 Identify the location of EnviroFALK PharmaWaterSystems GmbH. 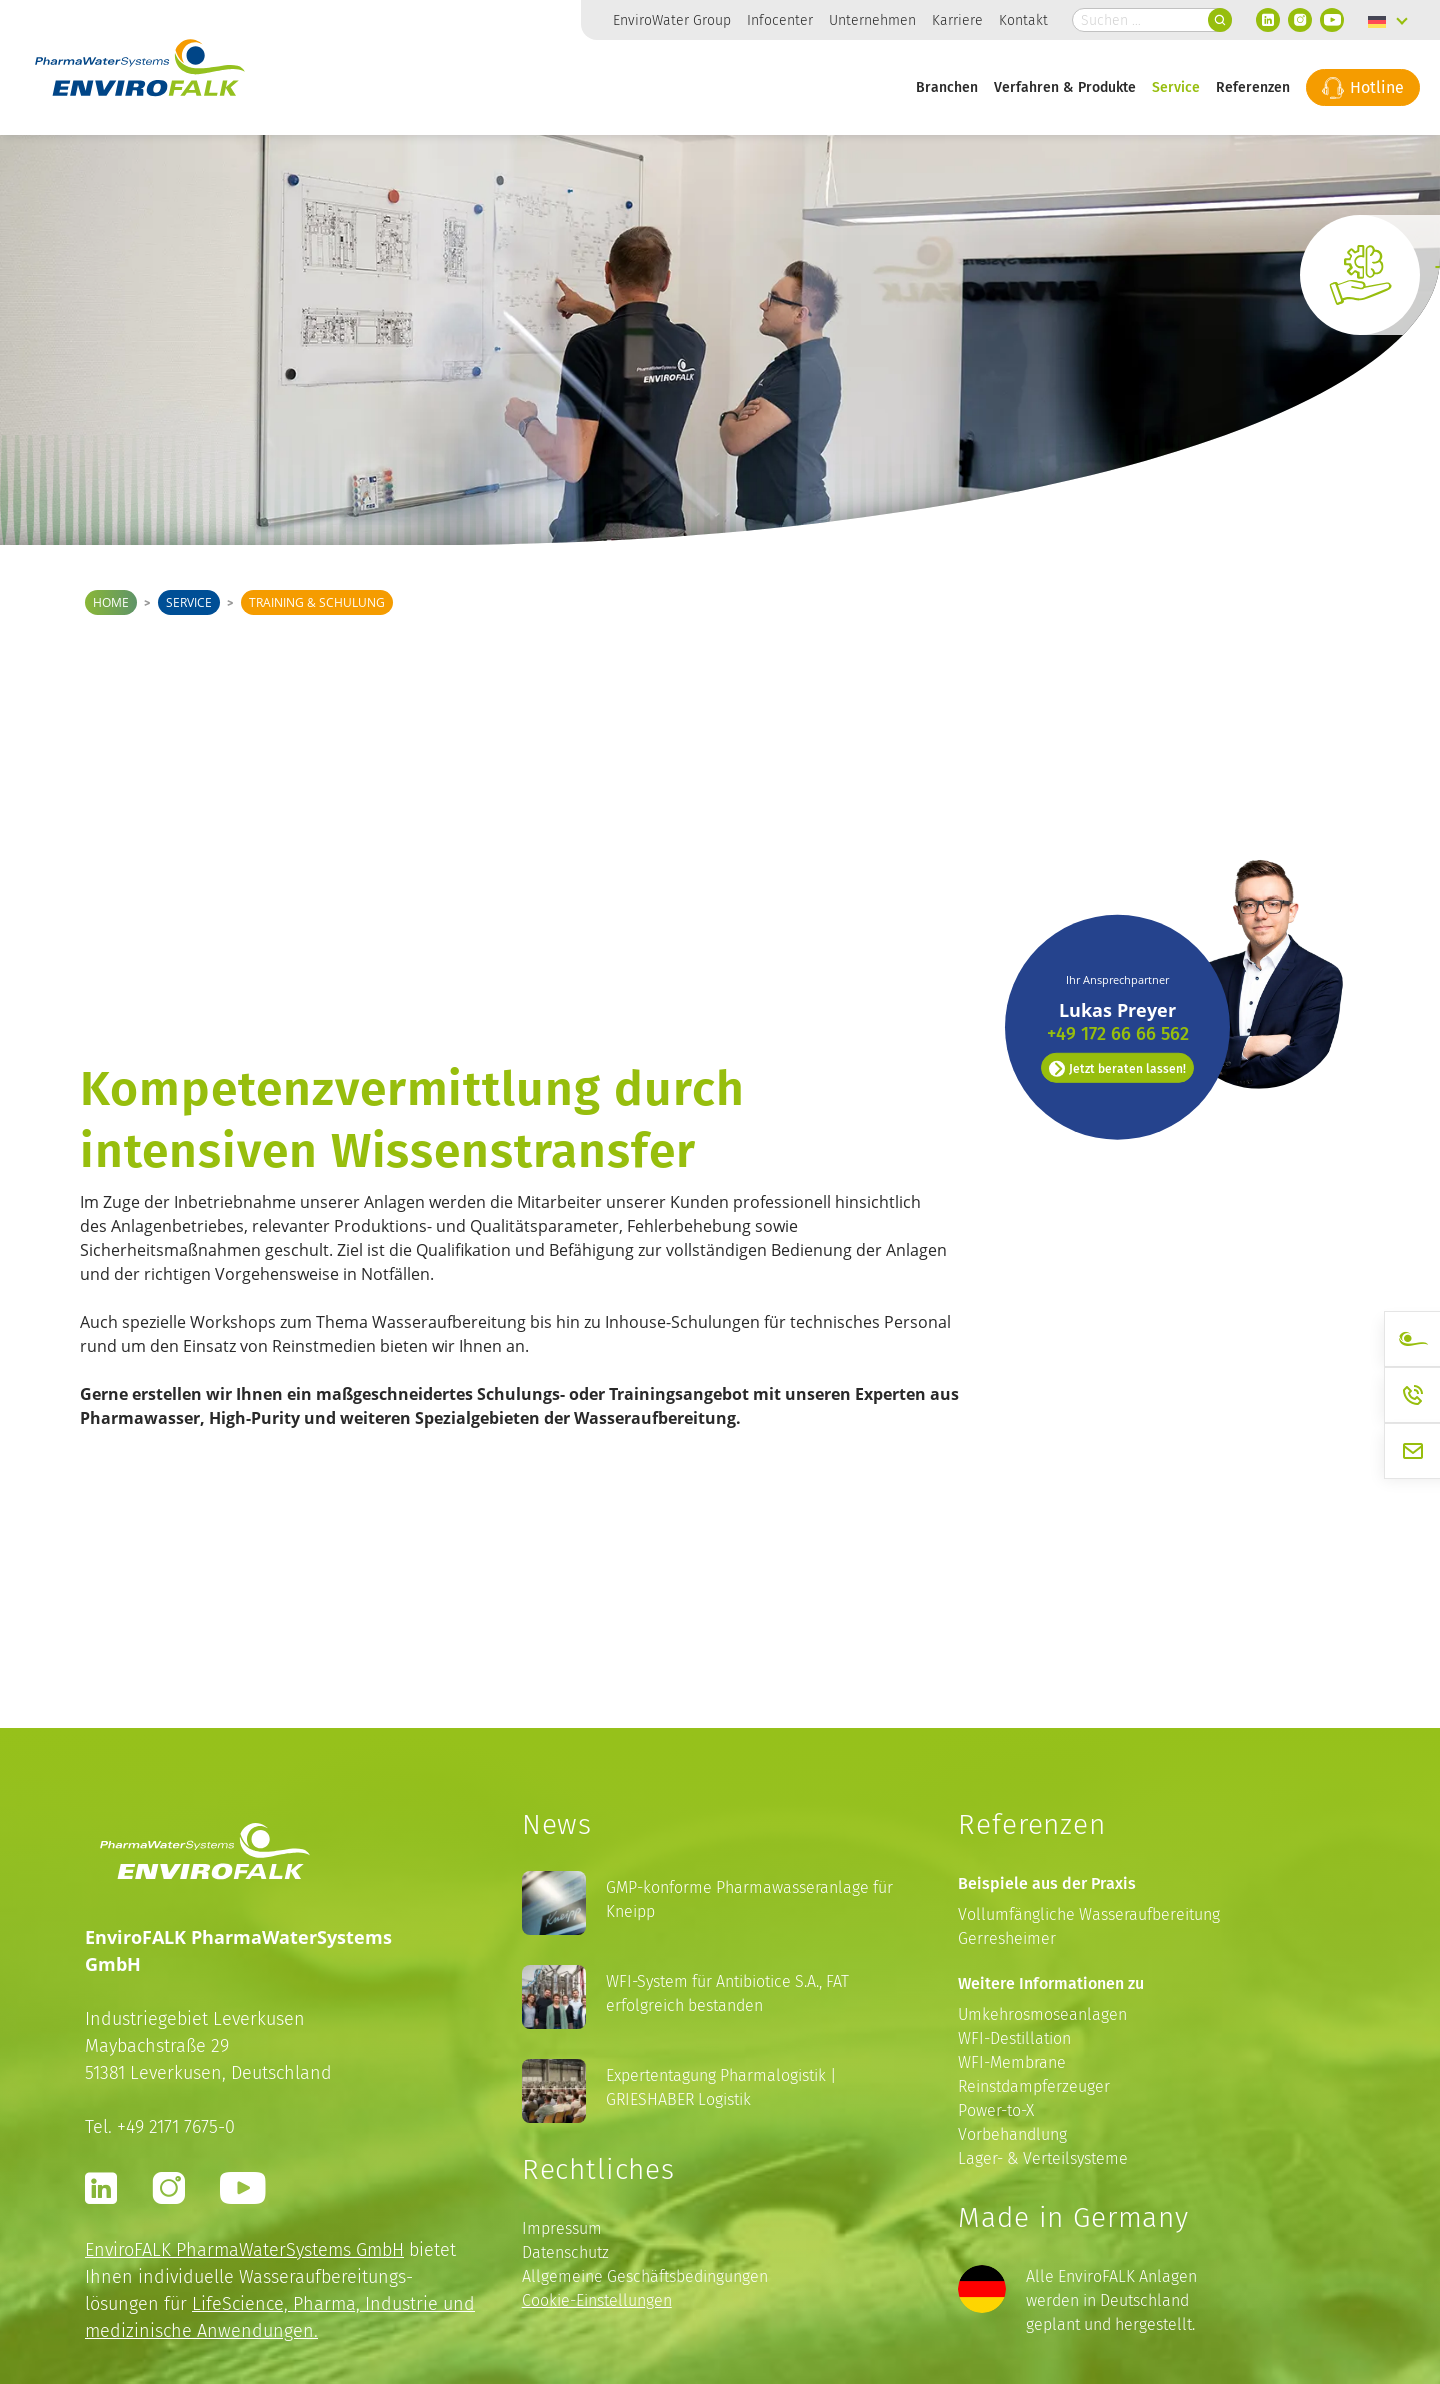
(244, 2249).